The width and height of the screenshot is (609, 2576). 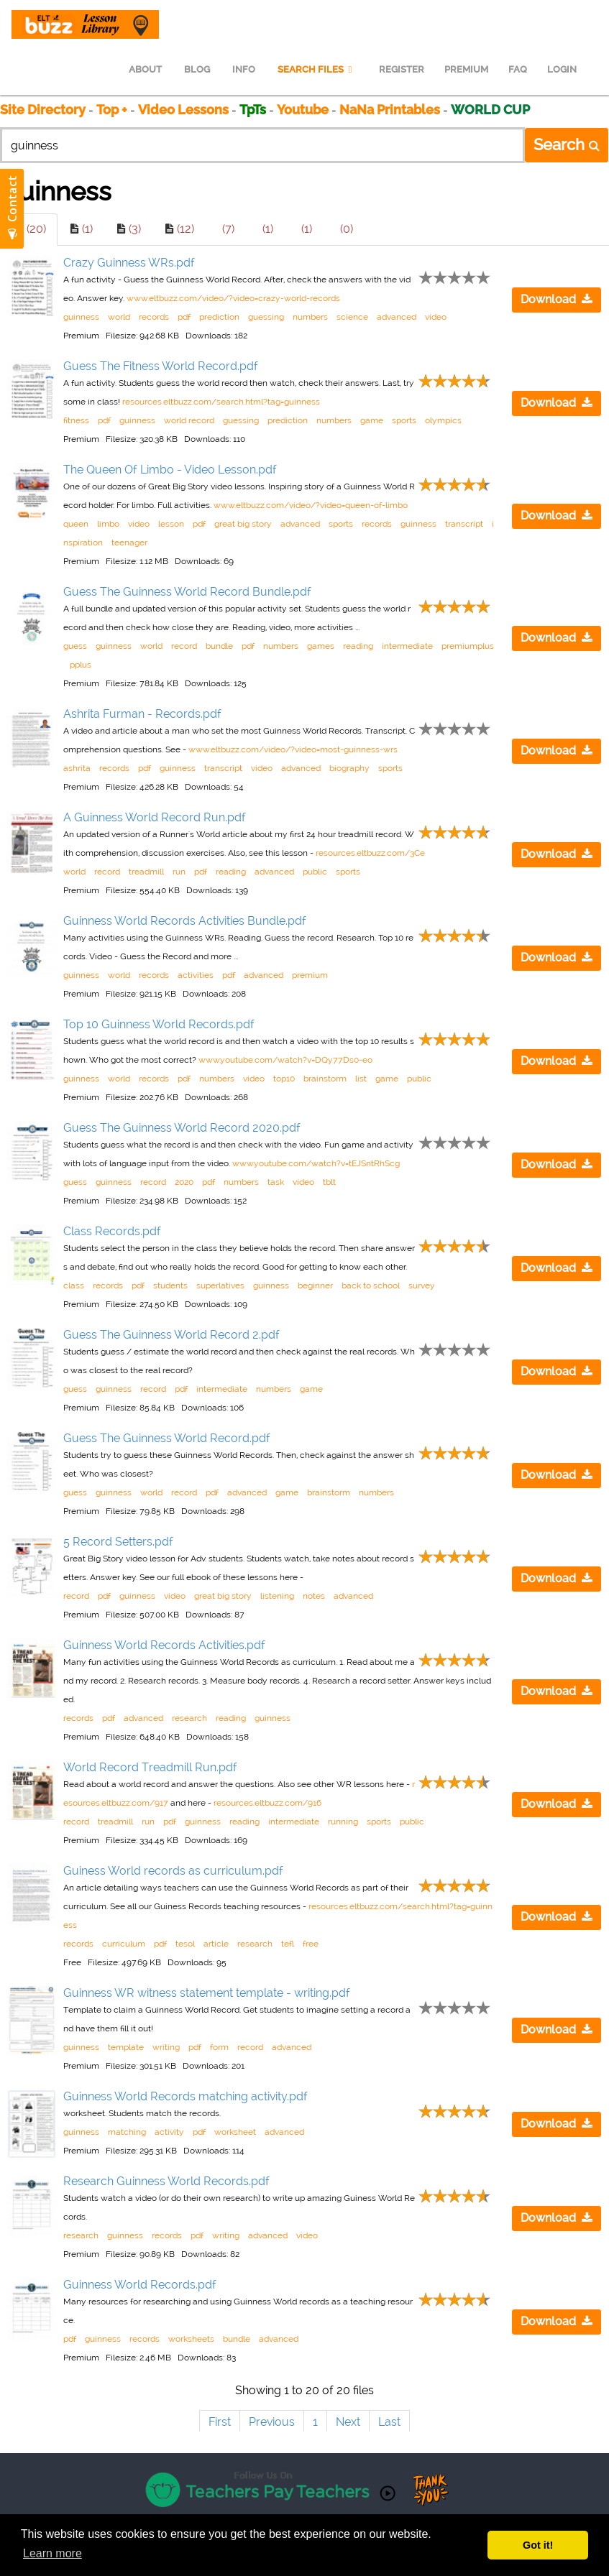 I want to click on LOGIN [menuitem], so click(x=562, y=69).